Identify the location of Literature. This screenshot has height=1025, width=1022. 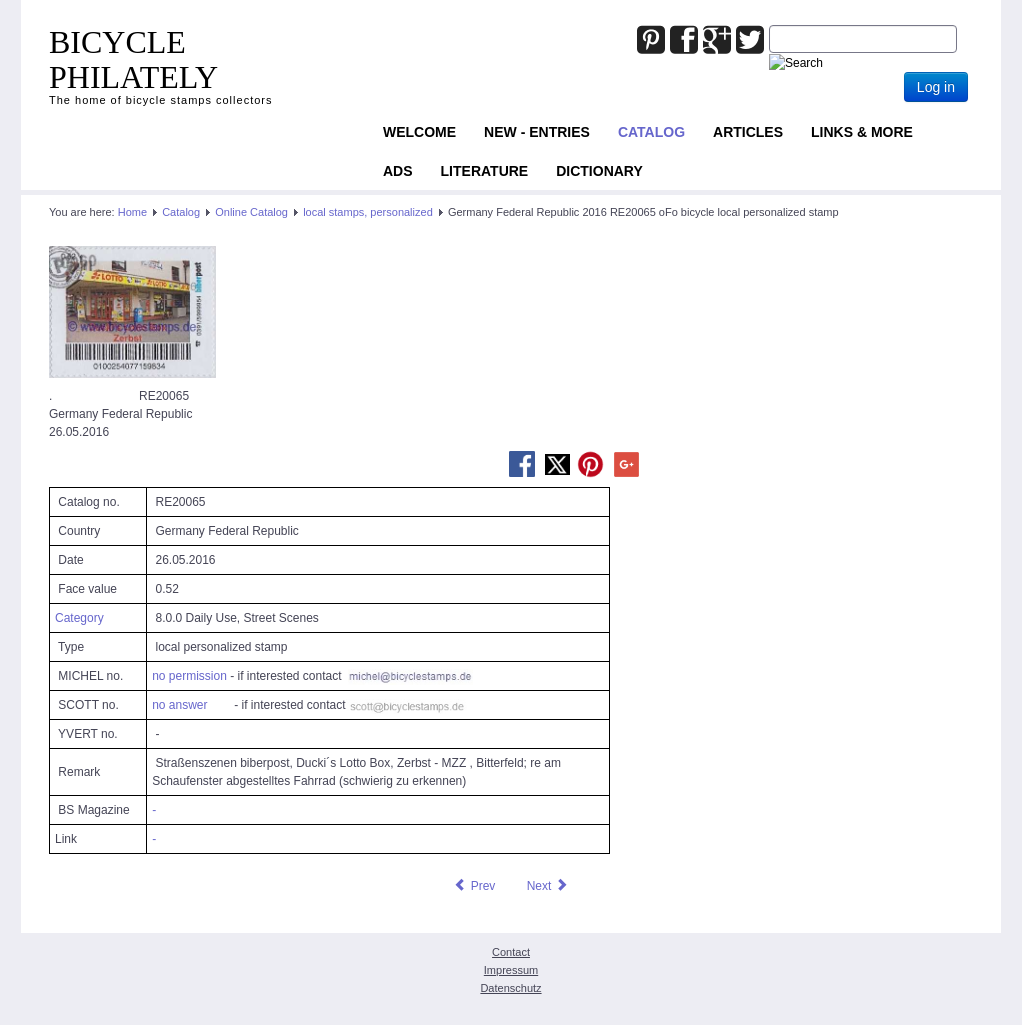
(485, 171).